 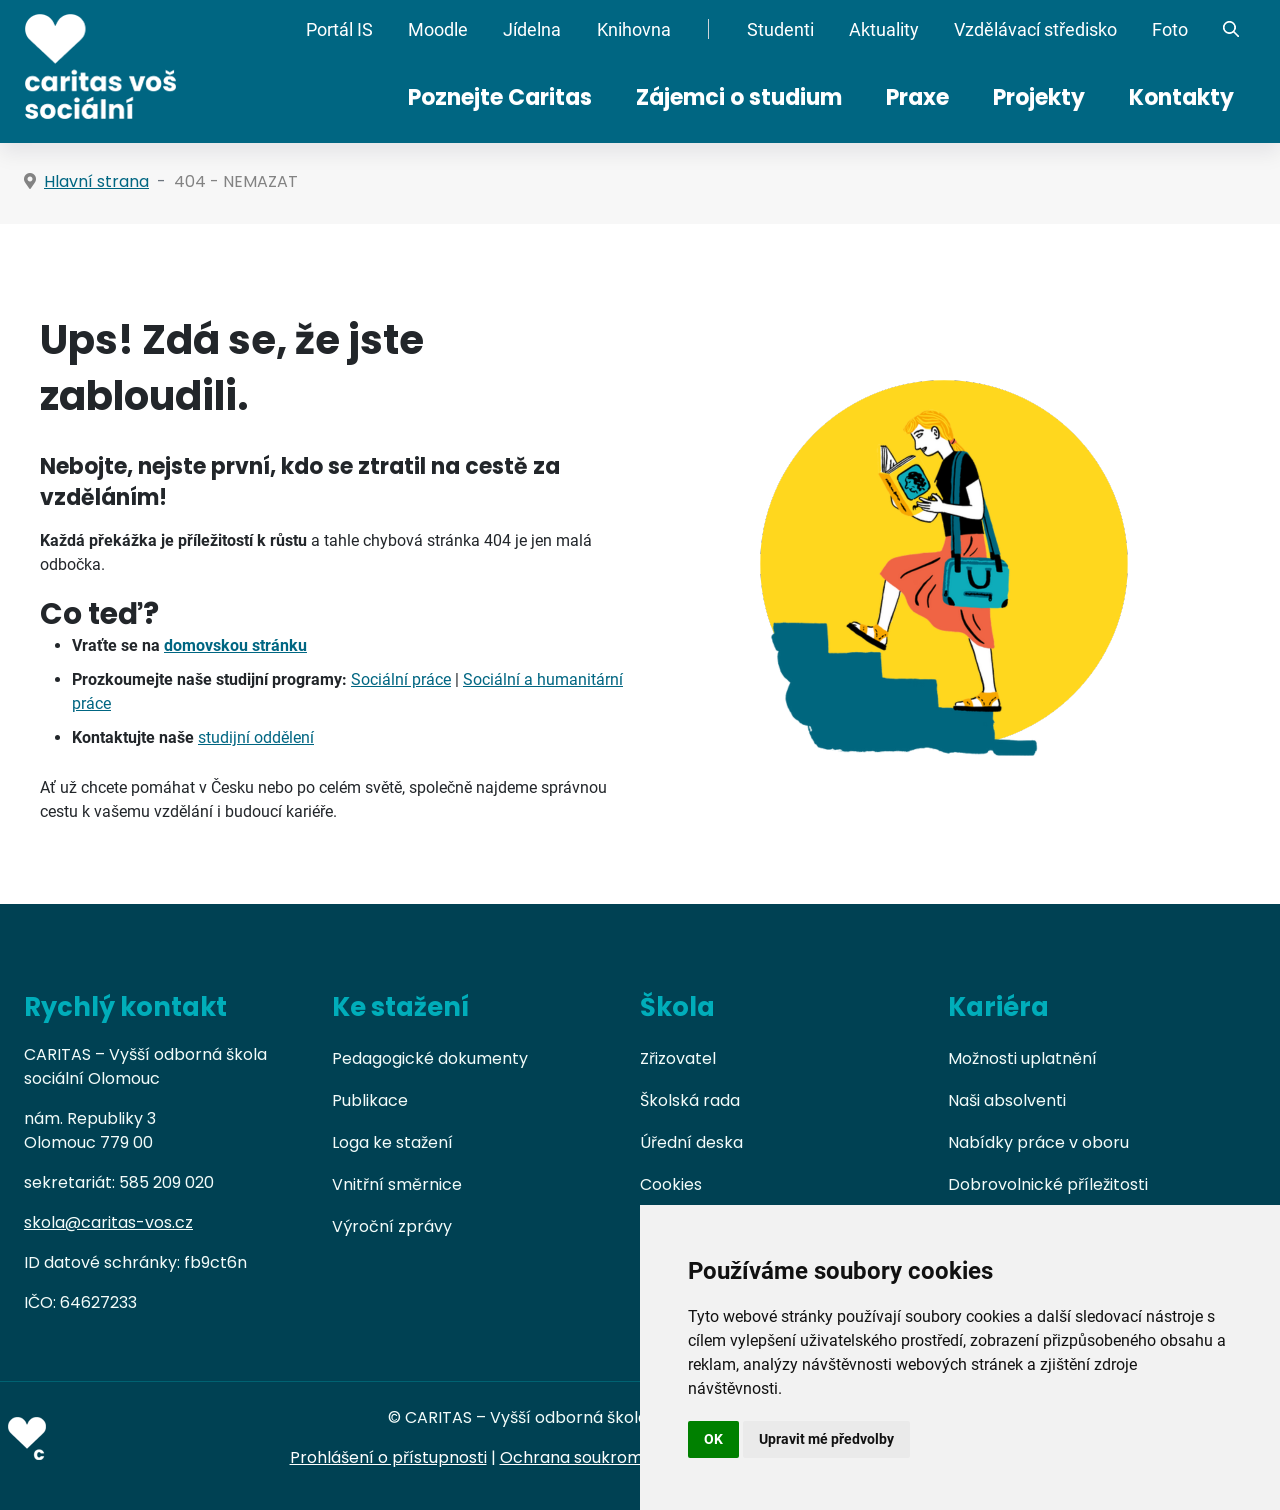 What do you see at coordinates (634, 30) in the screenshot?
I see `Knihovna` at bounding box center [634, 30].